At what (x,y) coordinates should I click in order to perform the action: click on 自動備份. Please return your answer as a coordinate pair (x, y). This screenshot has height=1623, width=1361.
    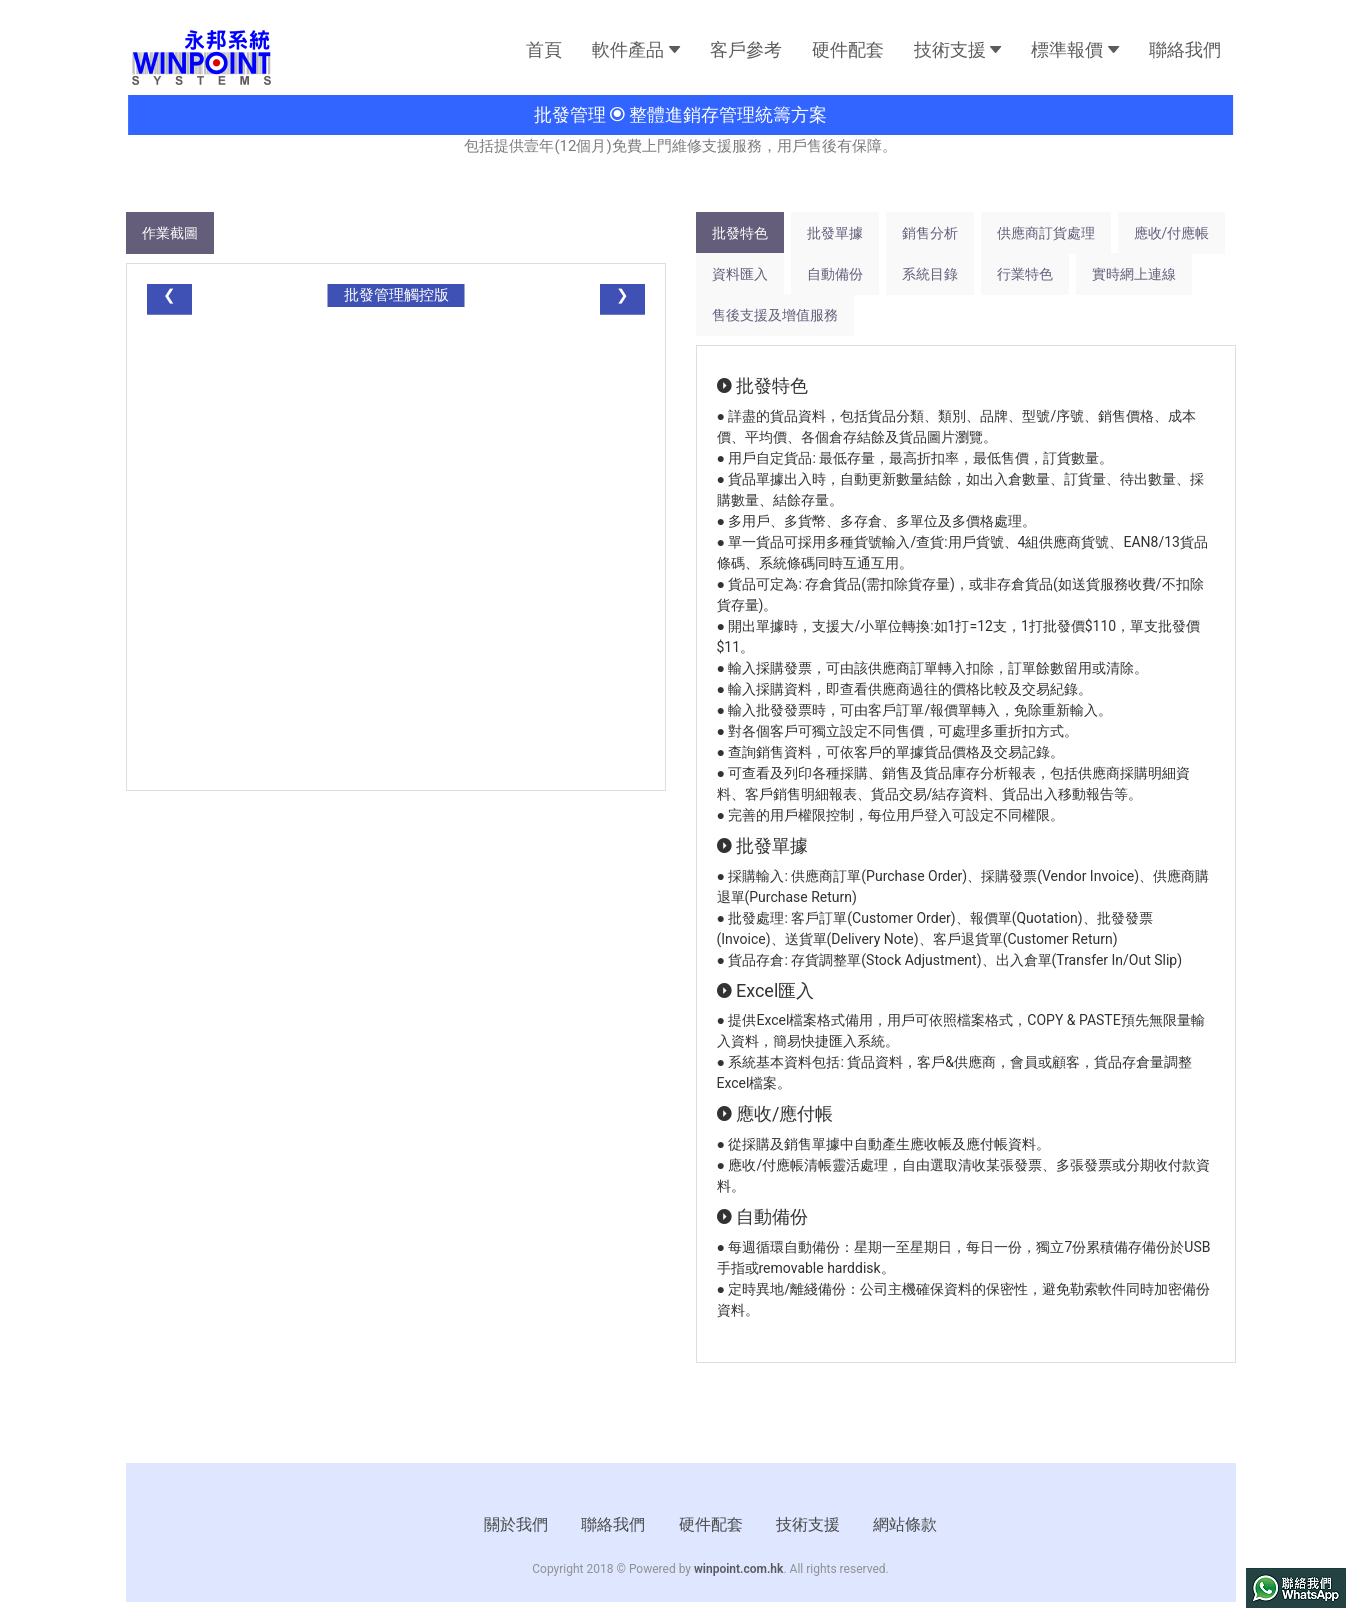
    Looking at the image, I should click on (835, 274).